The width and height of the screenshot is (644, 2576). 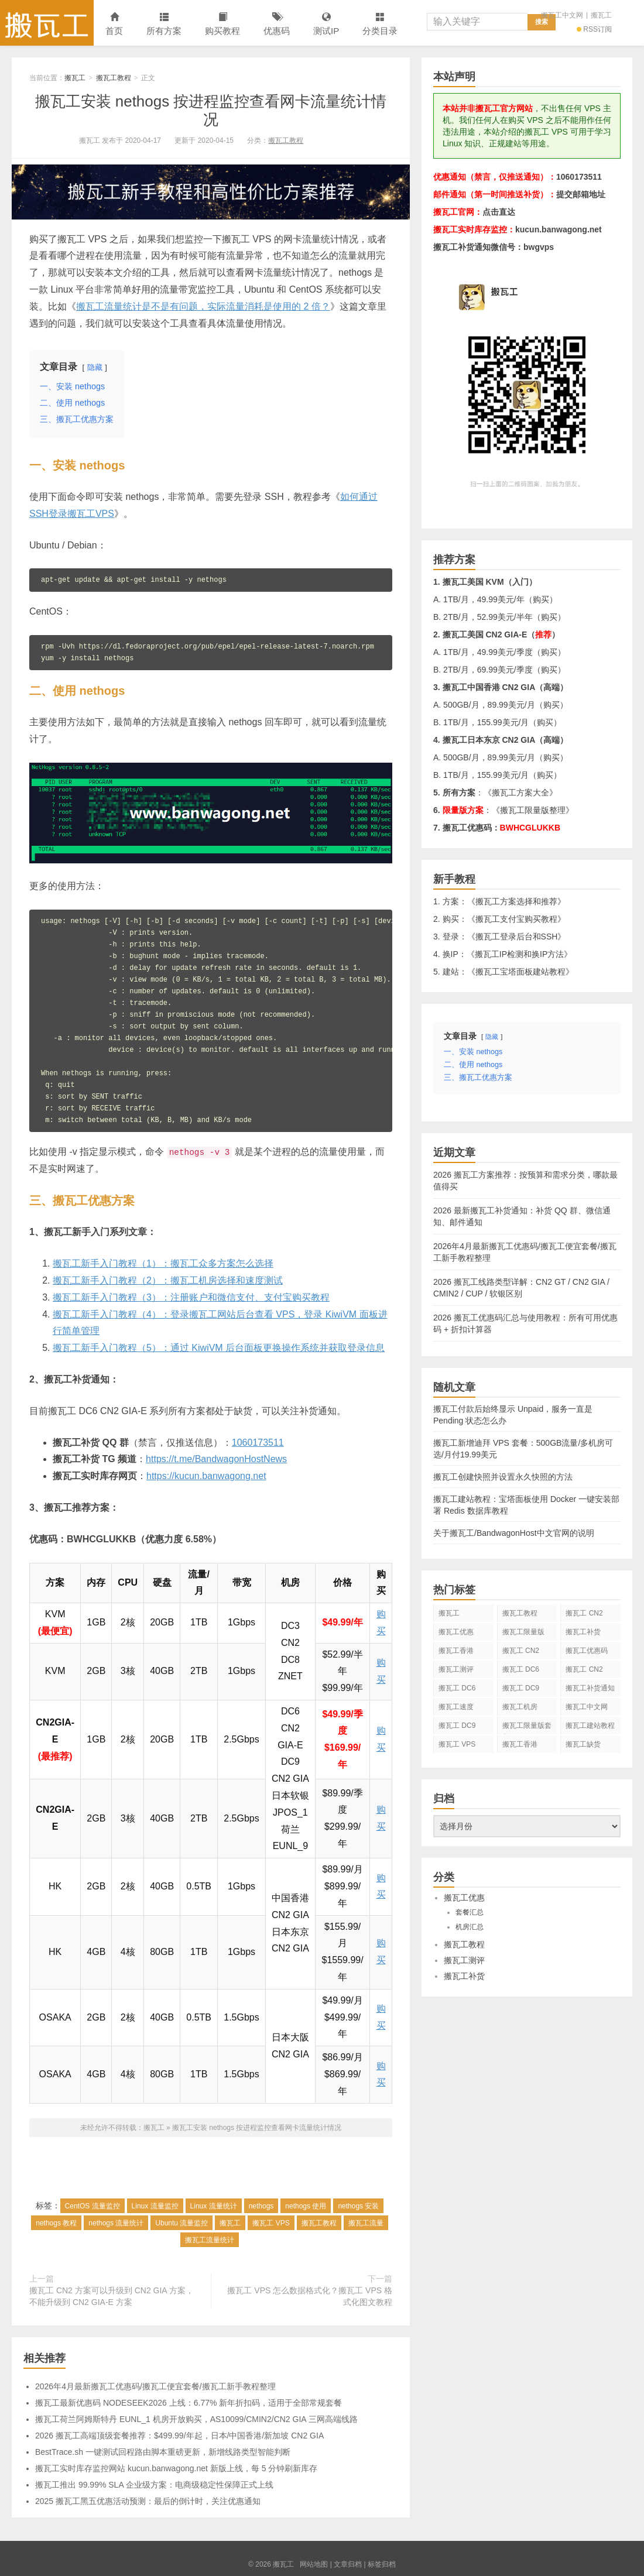 I want to click on 搬瓦工宝塔面板建站教程, so click(x=520, y=971).